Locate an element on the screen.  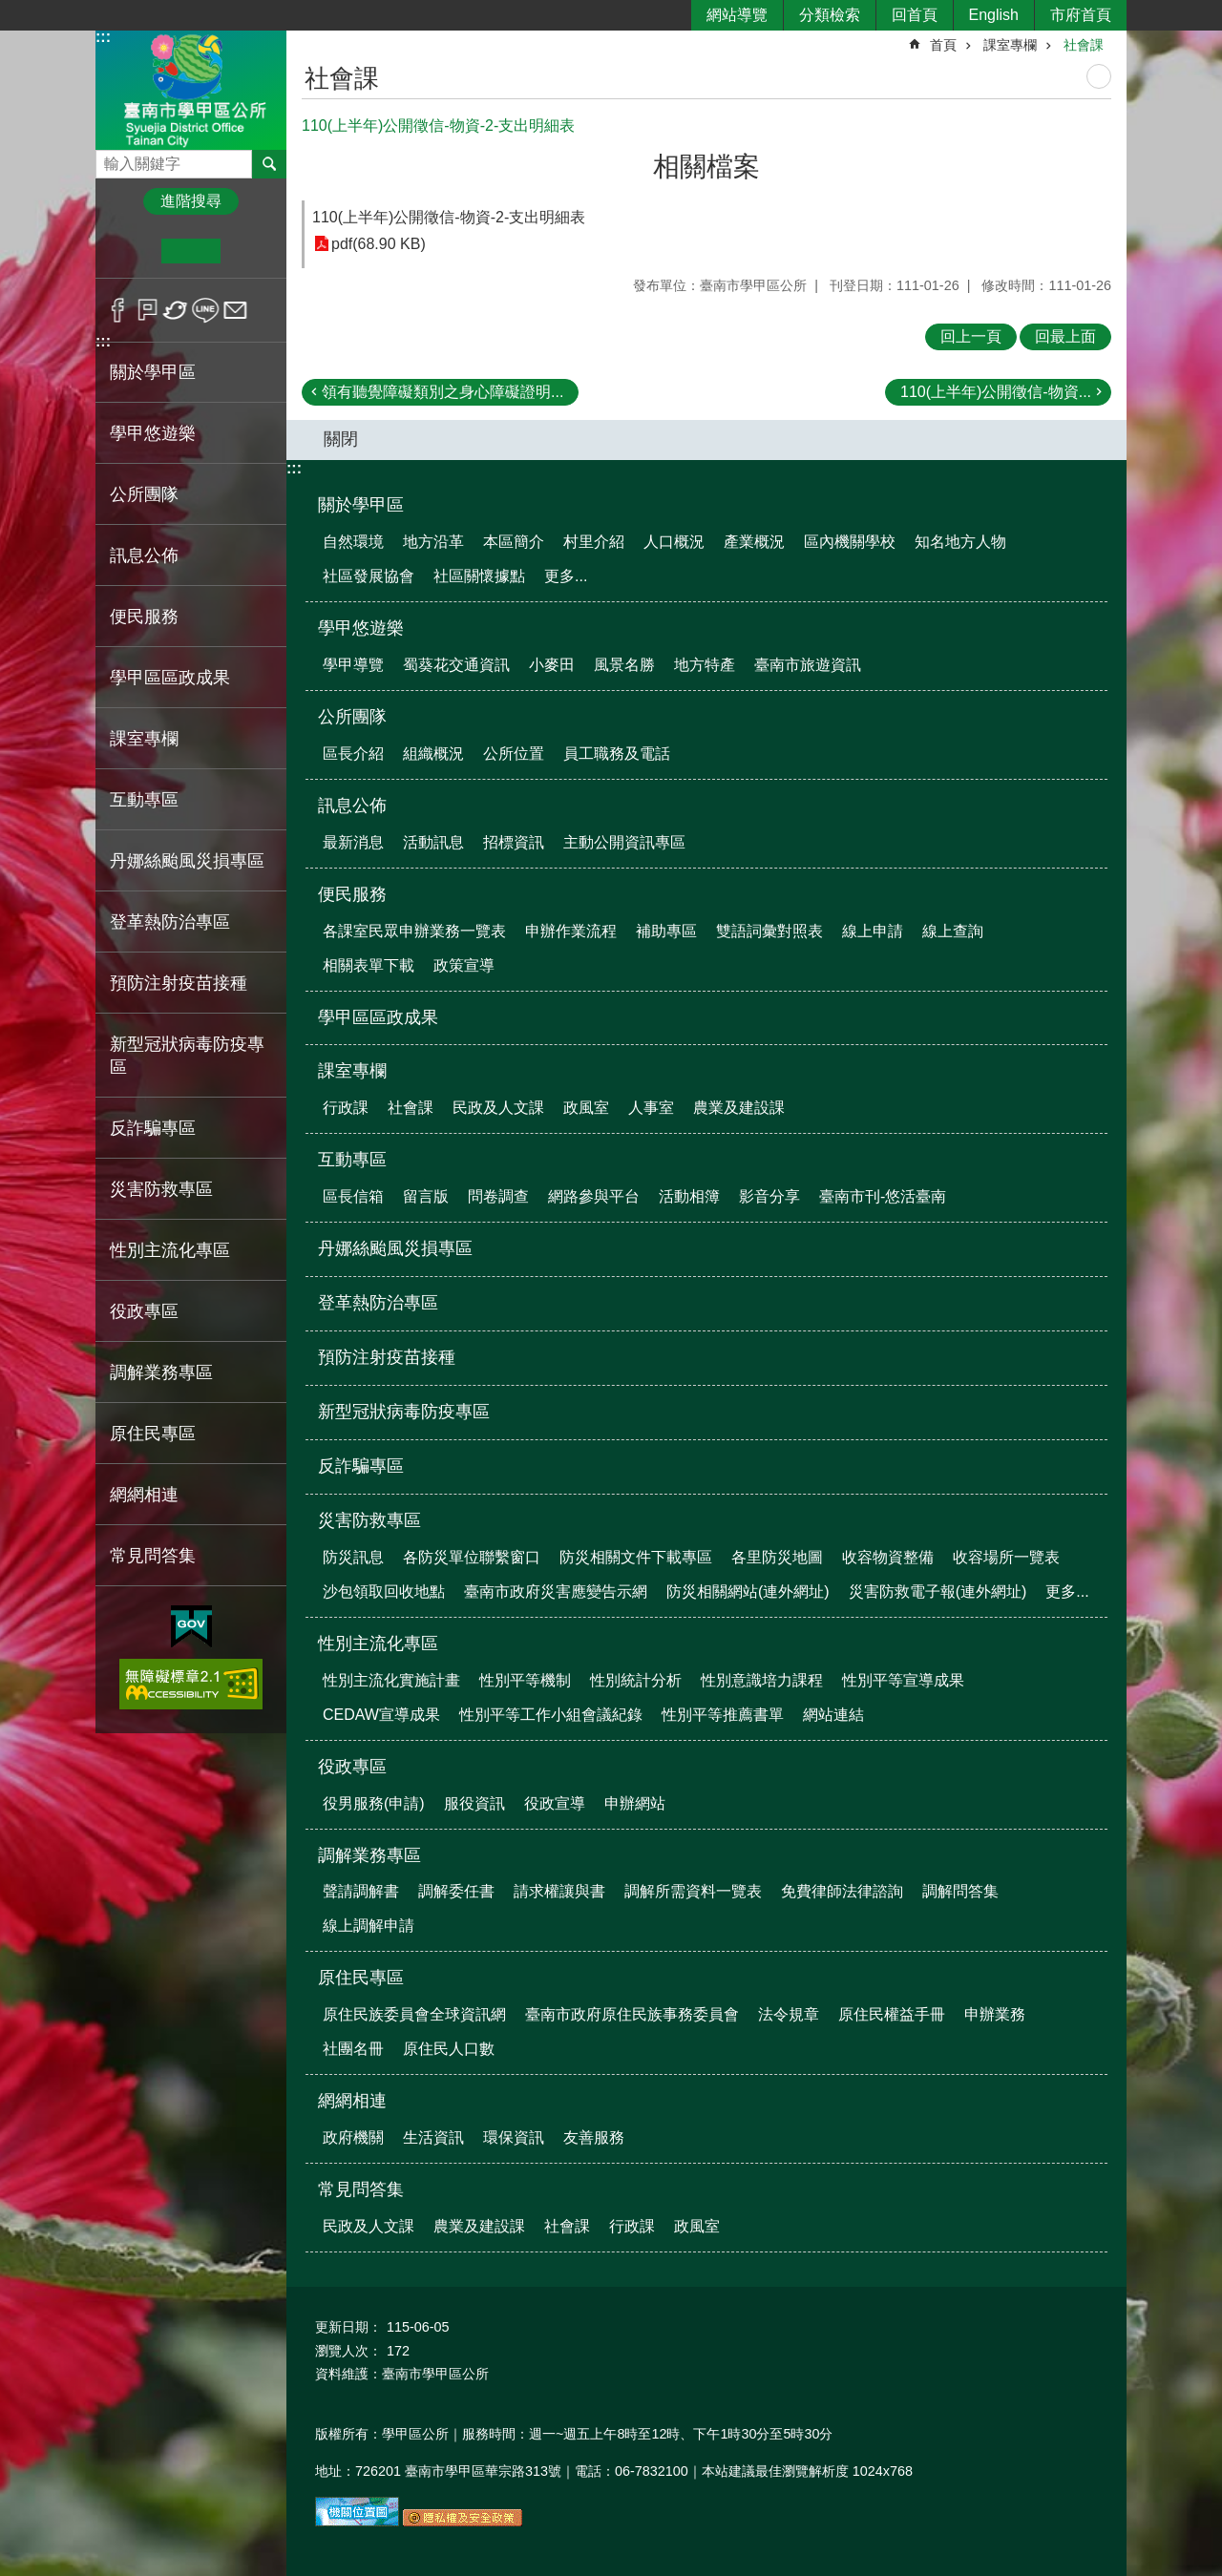
Email is located at coordinates (235, 310).